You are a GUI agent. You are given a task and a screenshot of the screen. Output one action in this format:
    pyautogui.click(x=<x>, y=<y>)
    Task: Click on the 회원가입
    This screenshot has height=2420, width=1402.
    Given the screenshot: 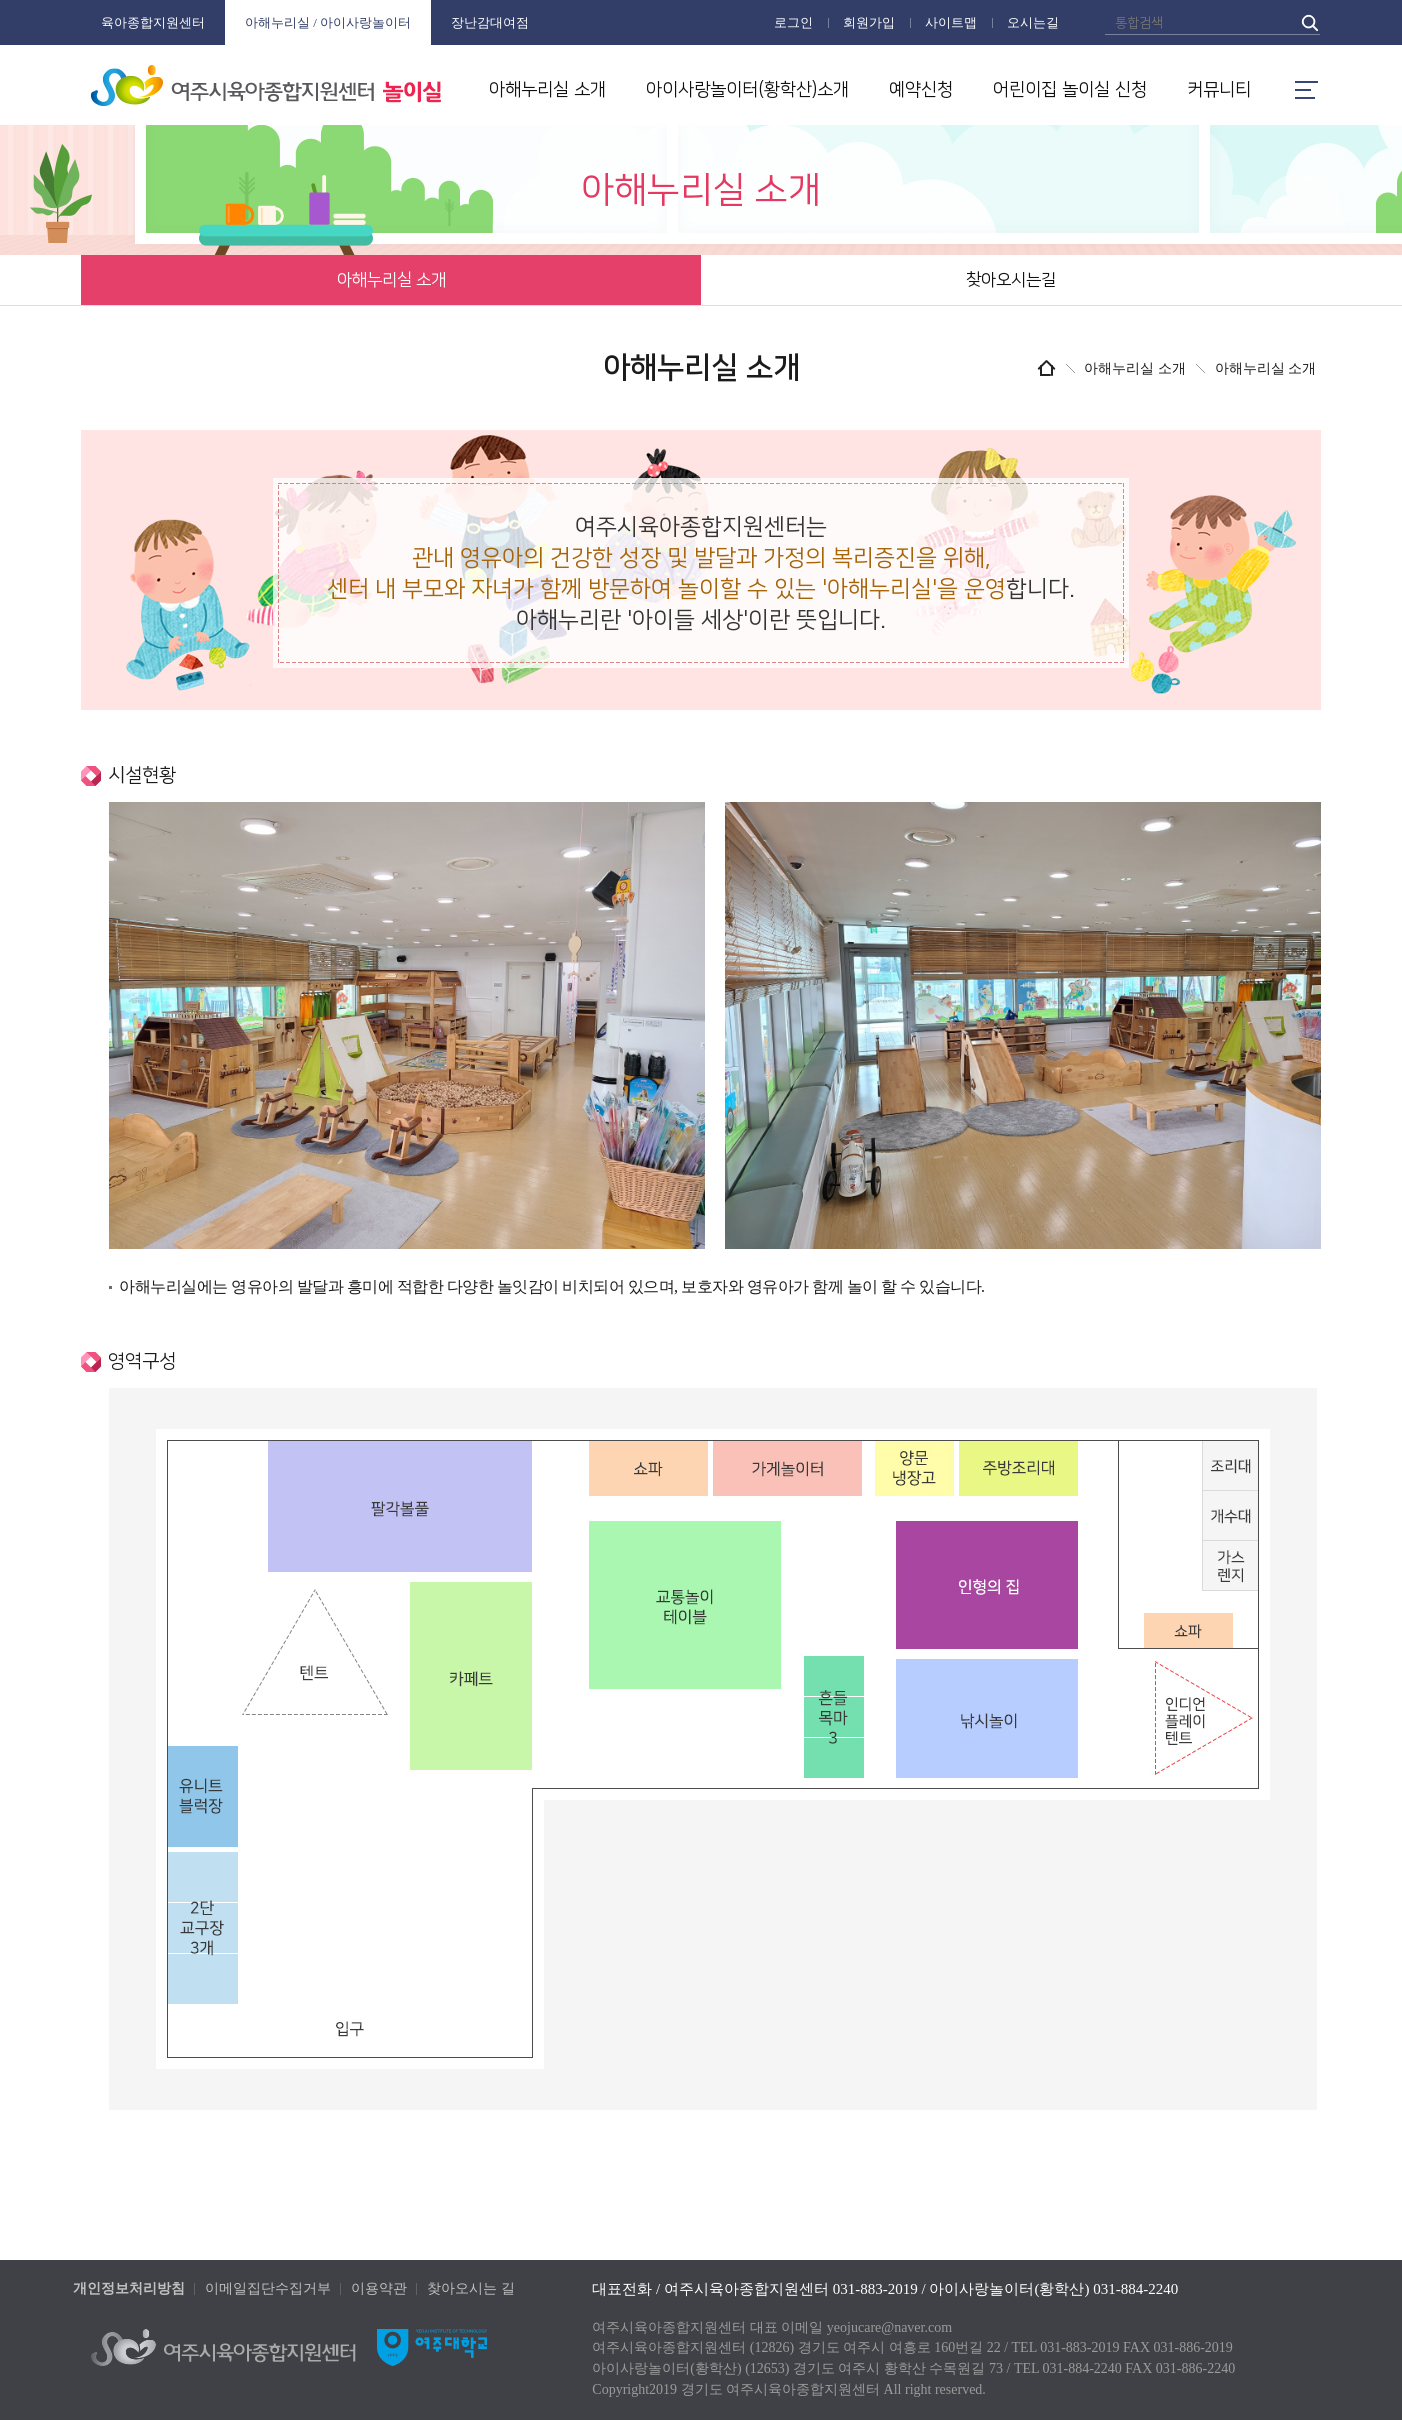 What is the action you would take?
    pyautogui.click(x=869, y=22)
    